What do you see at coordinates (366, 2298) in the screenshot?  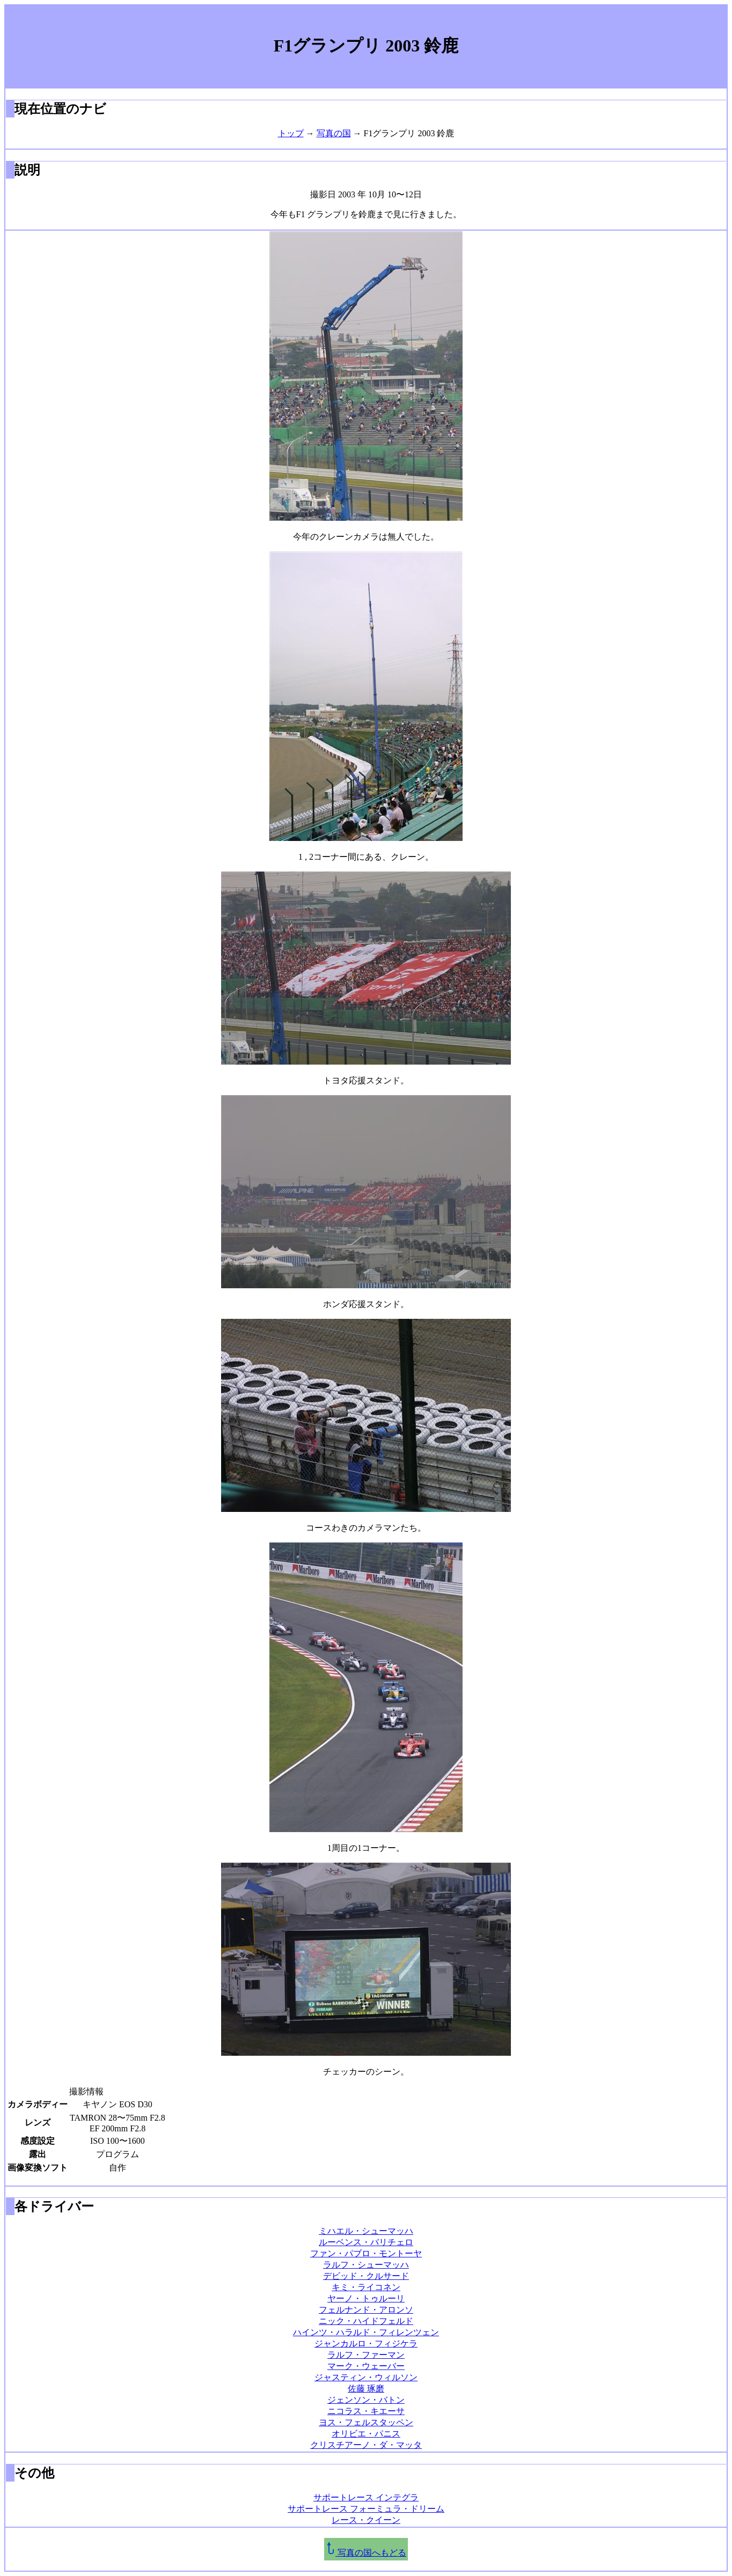 I see `ヤーノ・トゥルーリ` at bounding box center [366, 2298].